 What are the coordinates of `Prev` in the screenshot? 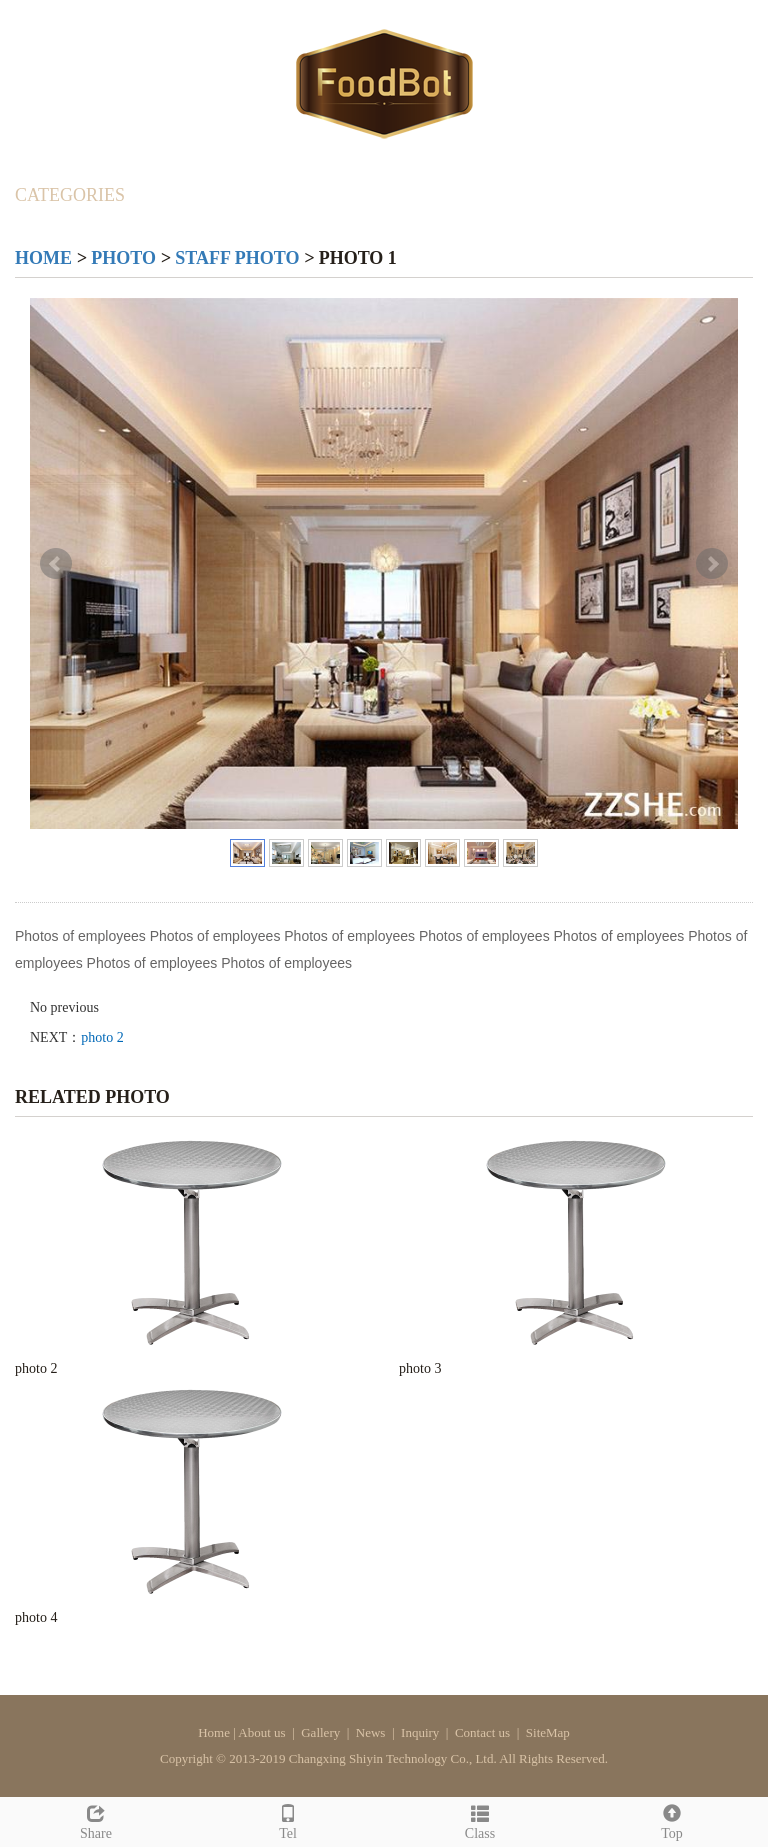 It's located at (56, 564).